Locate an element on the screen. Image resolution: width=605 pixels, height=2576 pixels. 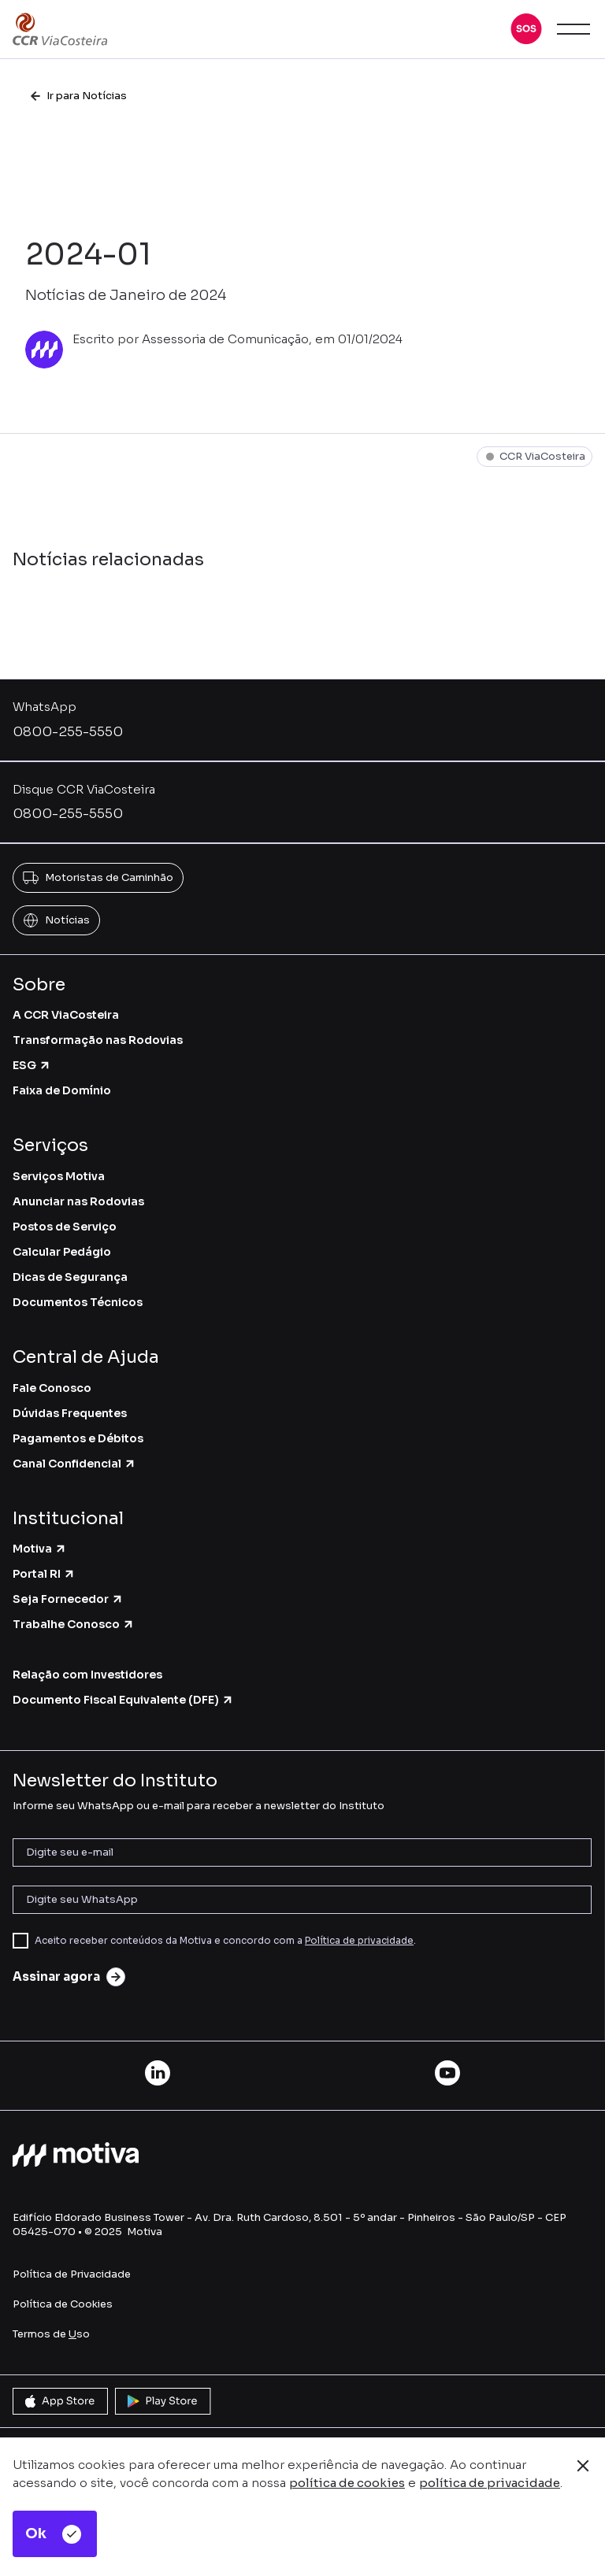
política de privacidade is located at coordinates (489, 2482).